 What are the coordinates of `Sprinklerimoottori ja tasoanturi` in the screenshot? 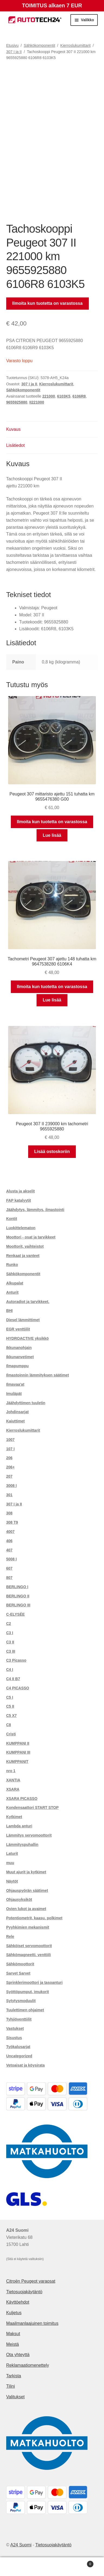 It's located at (34, 1982).